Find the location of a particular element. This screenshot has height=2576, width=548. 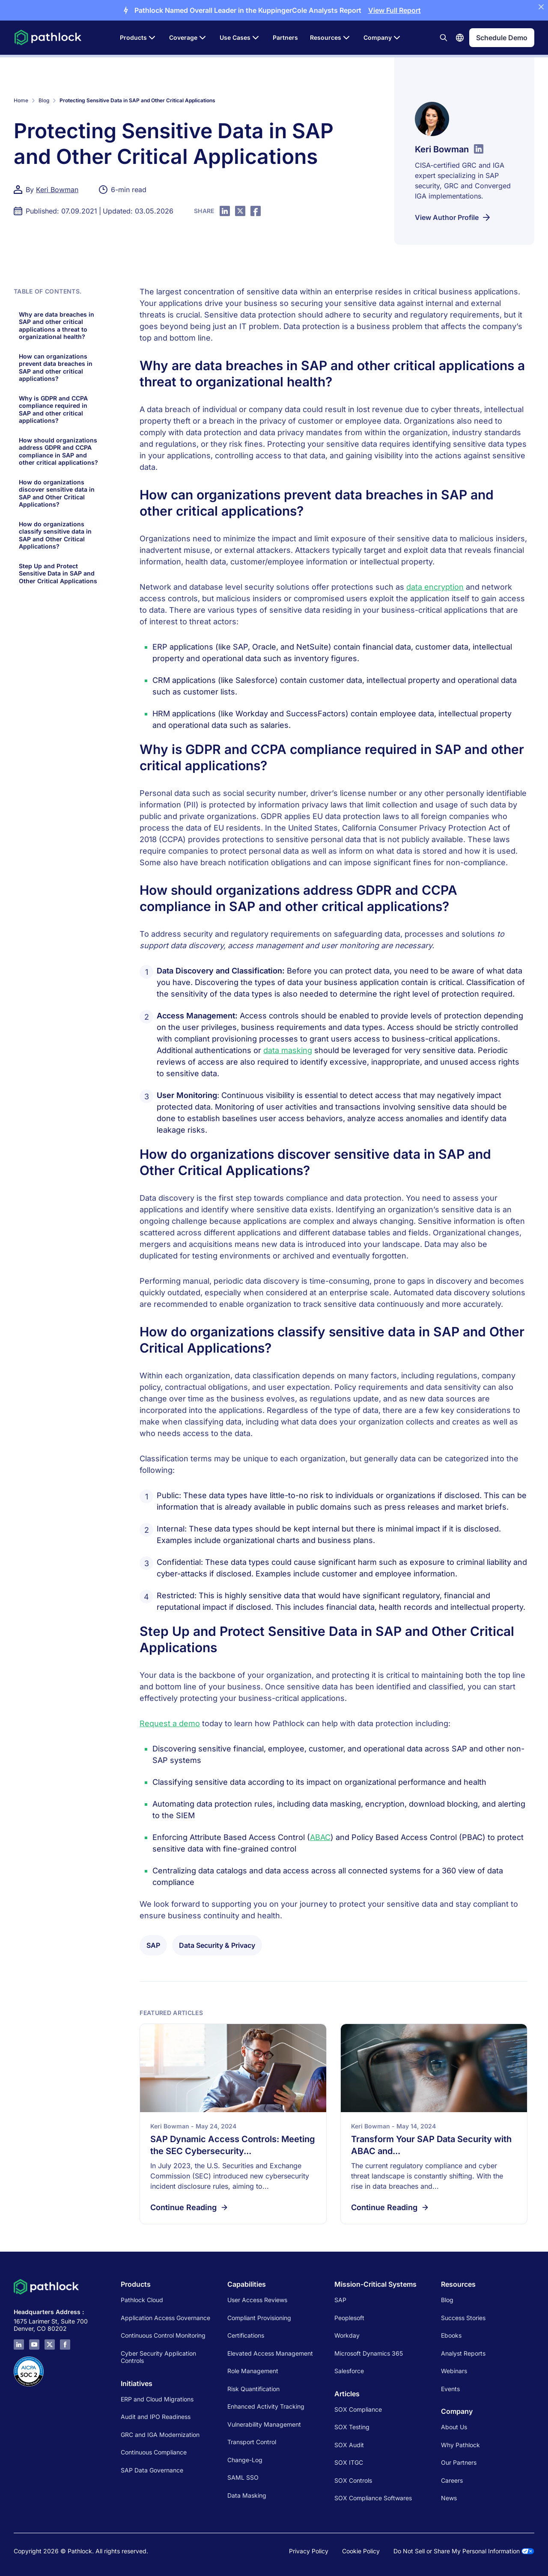

How can organizations prevent data breaches in SAP and other critical applications? is located at coordinates (55, 368).